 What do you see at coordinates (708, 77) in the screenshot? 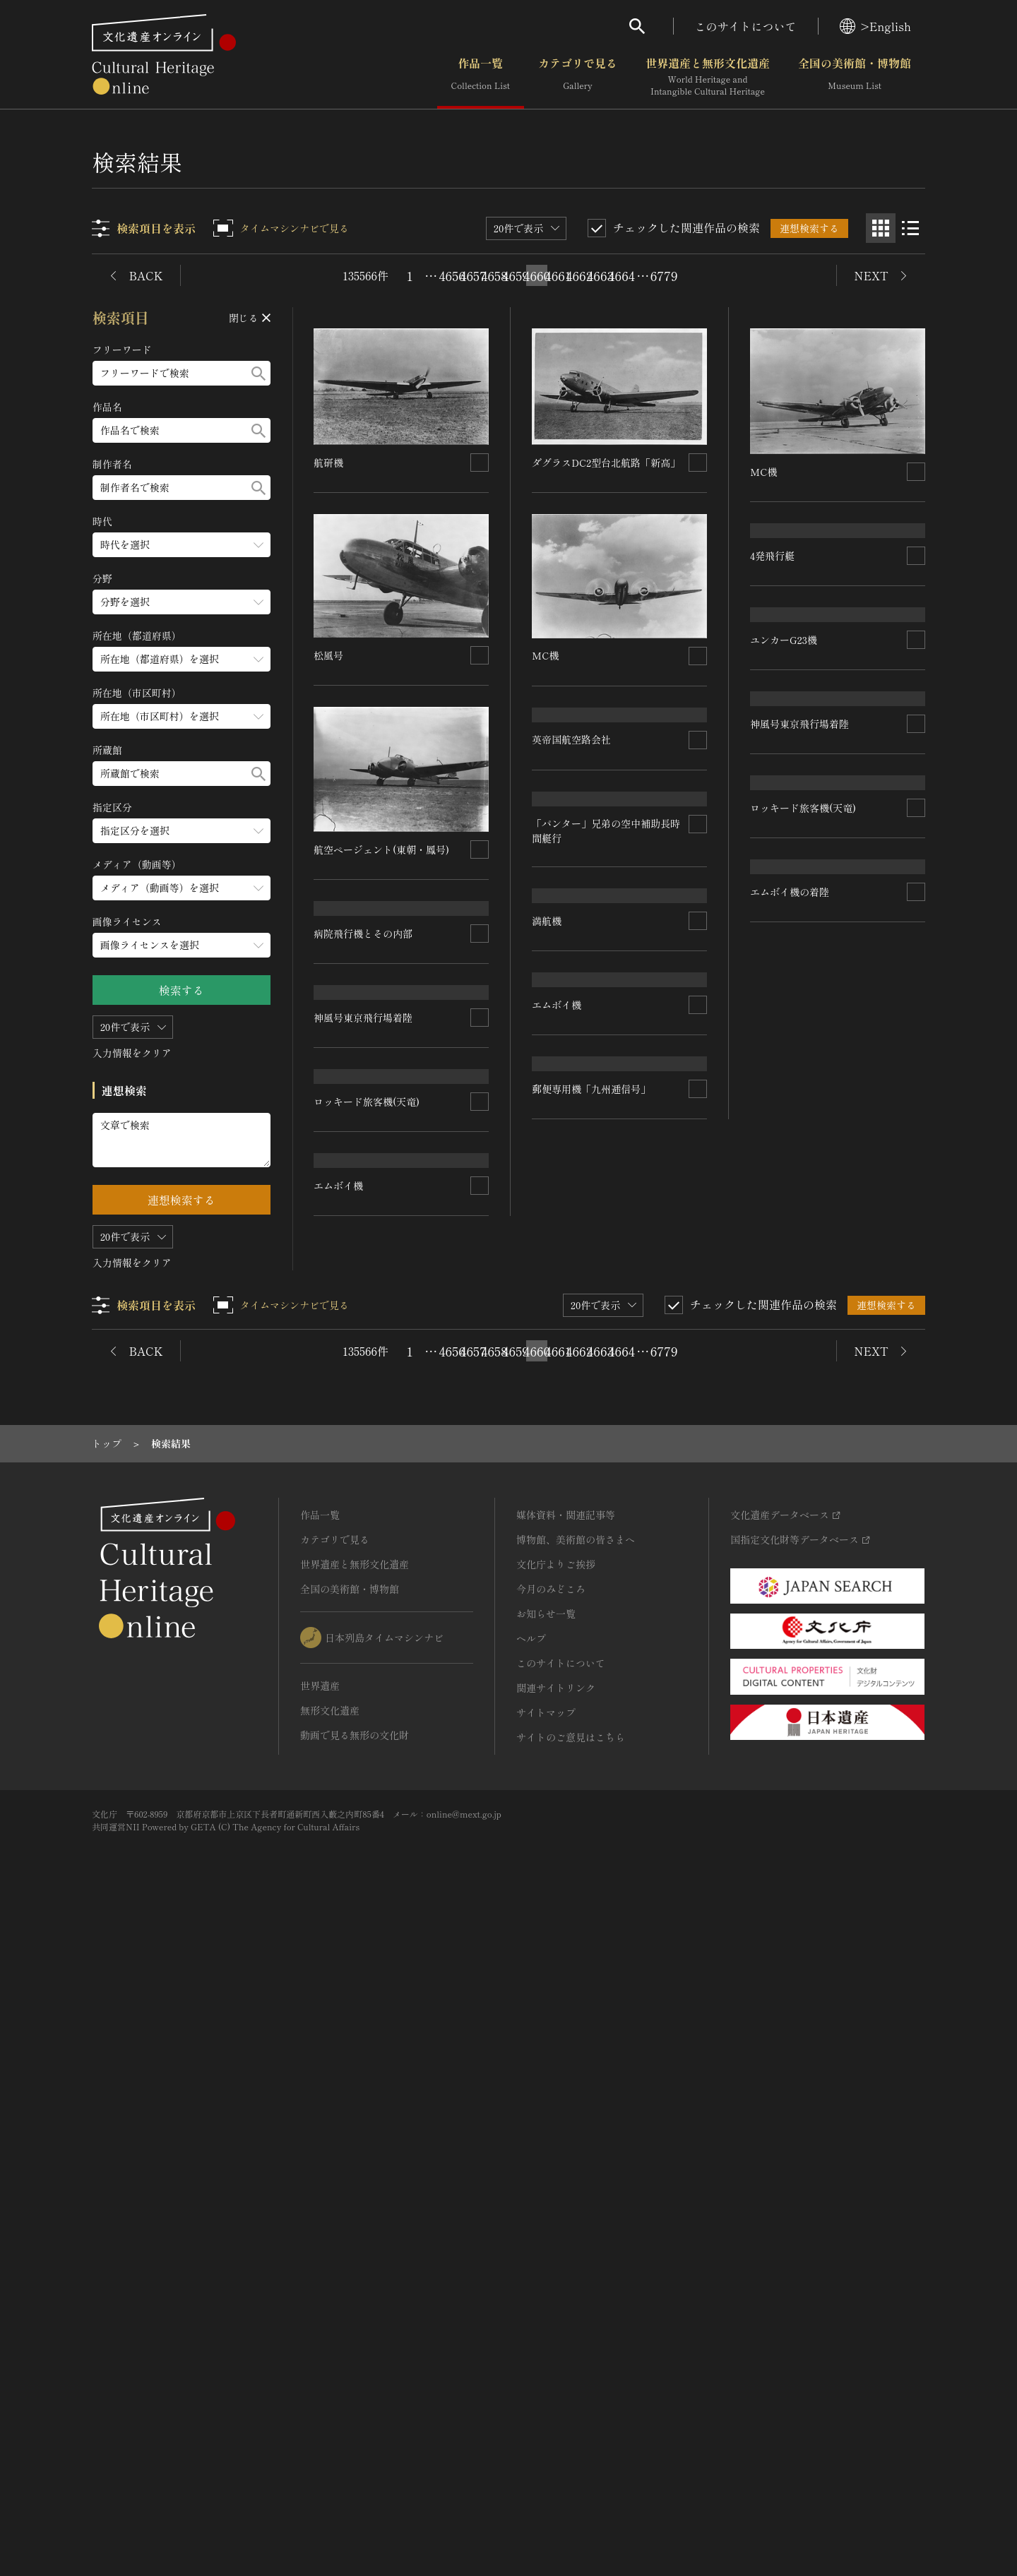
I see `世界遺産と無形文化遺産` at bounding box center [708, 77].